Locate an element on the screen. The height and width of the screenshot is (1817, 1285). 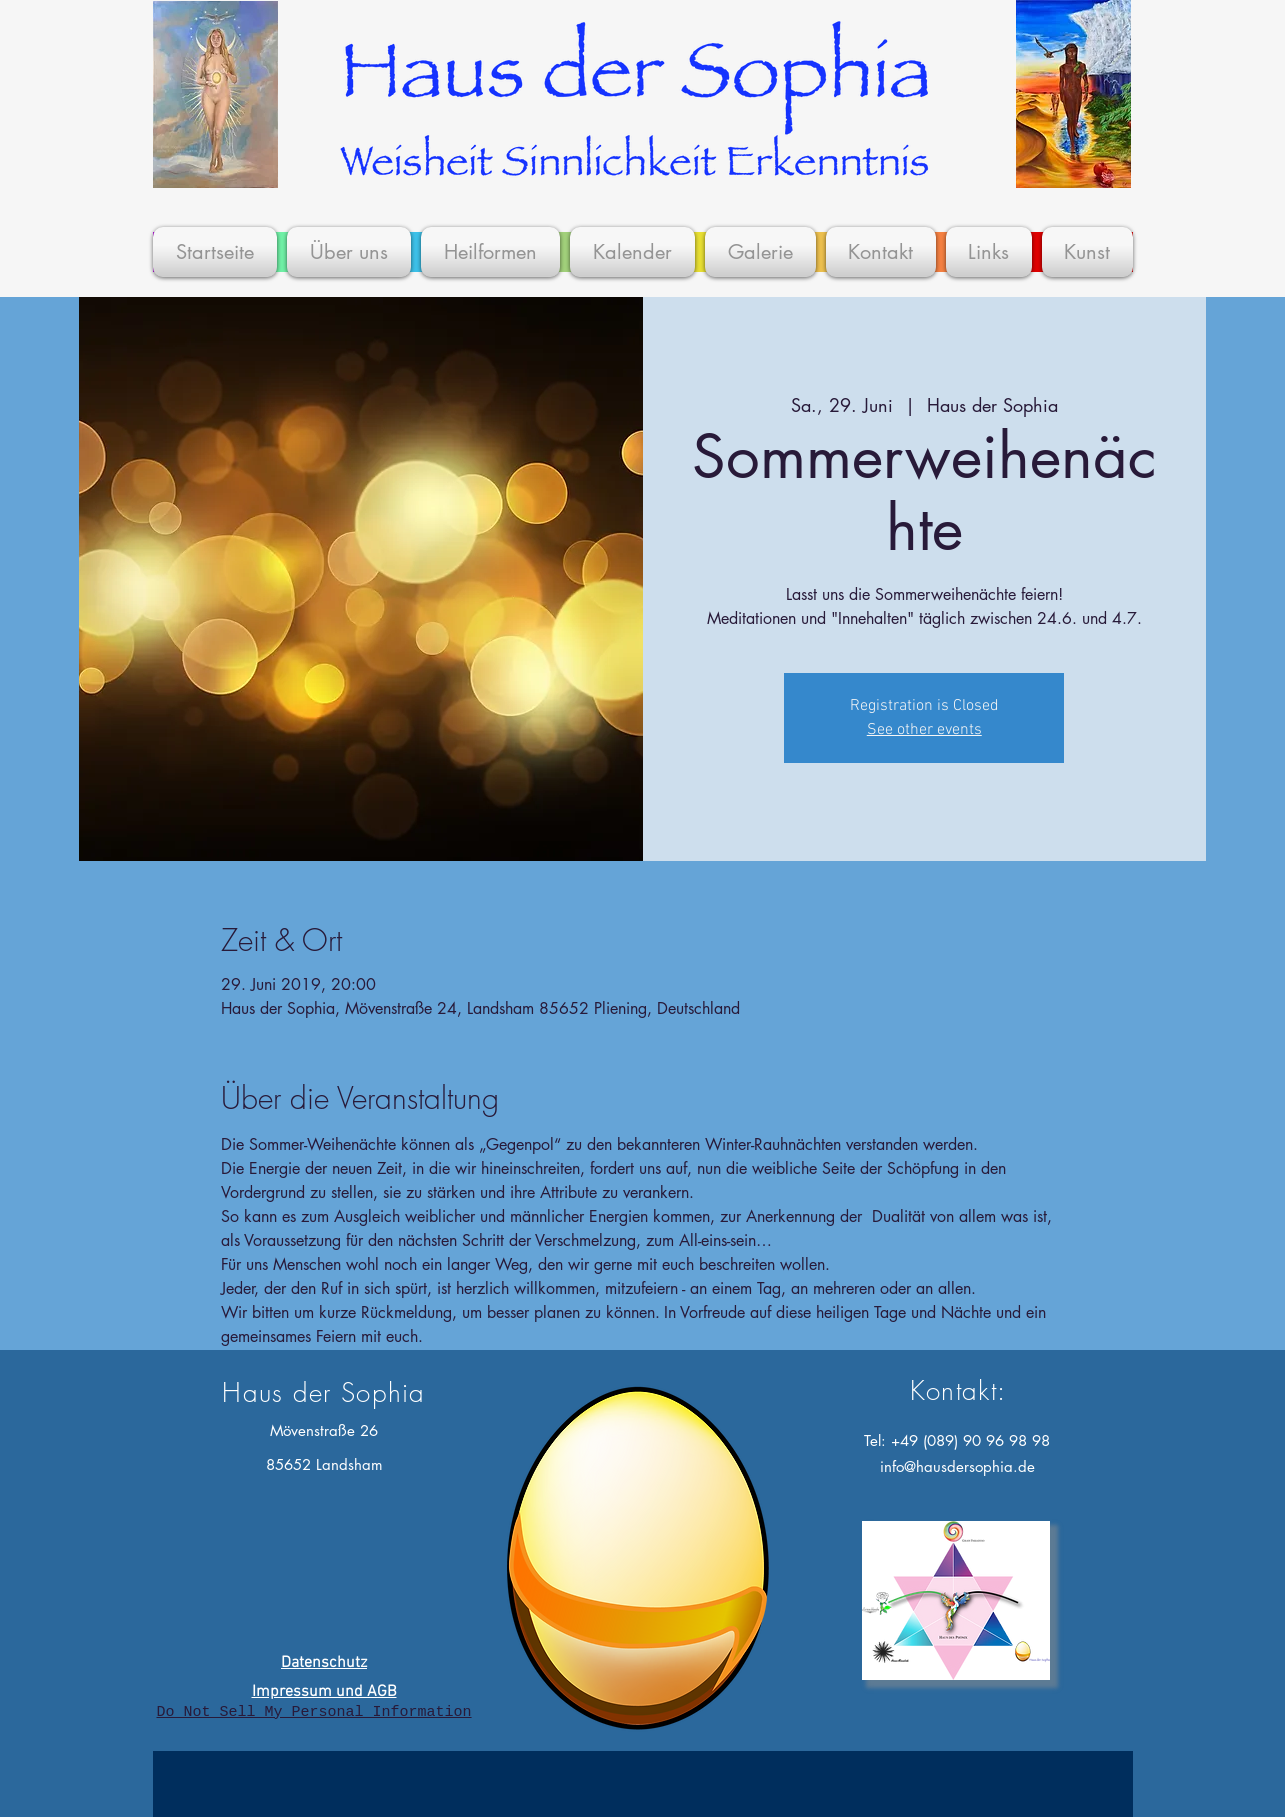
info@hausdersophia.de is located at coordinates (957, 1466).